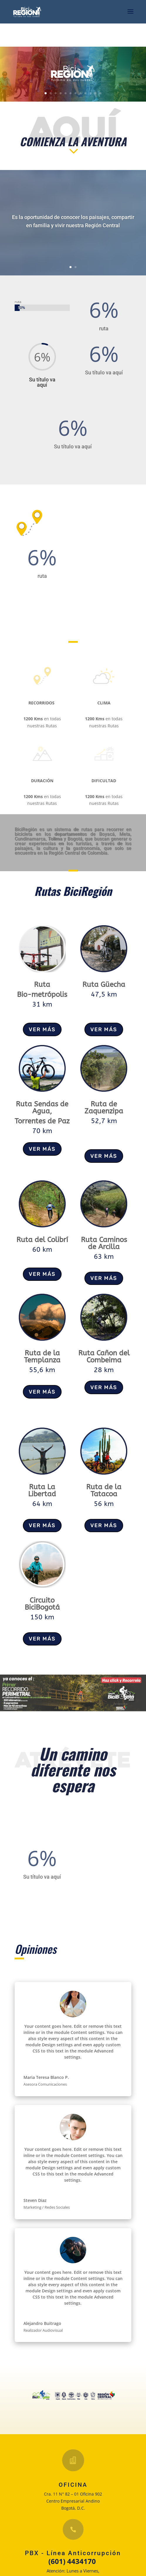  I want to click on 10, so click(90, 93).